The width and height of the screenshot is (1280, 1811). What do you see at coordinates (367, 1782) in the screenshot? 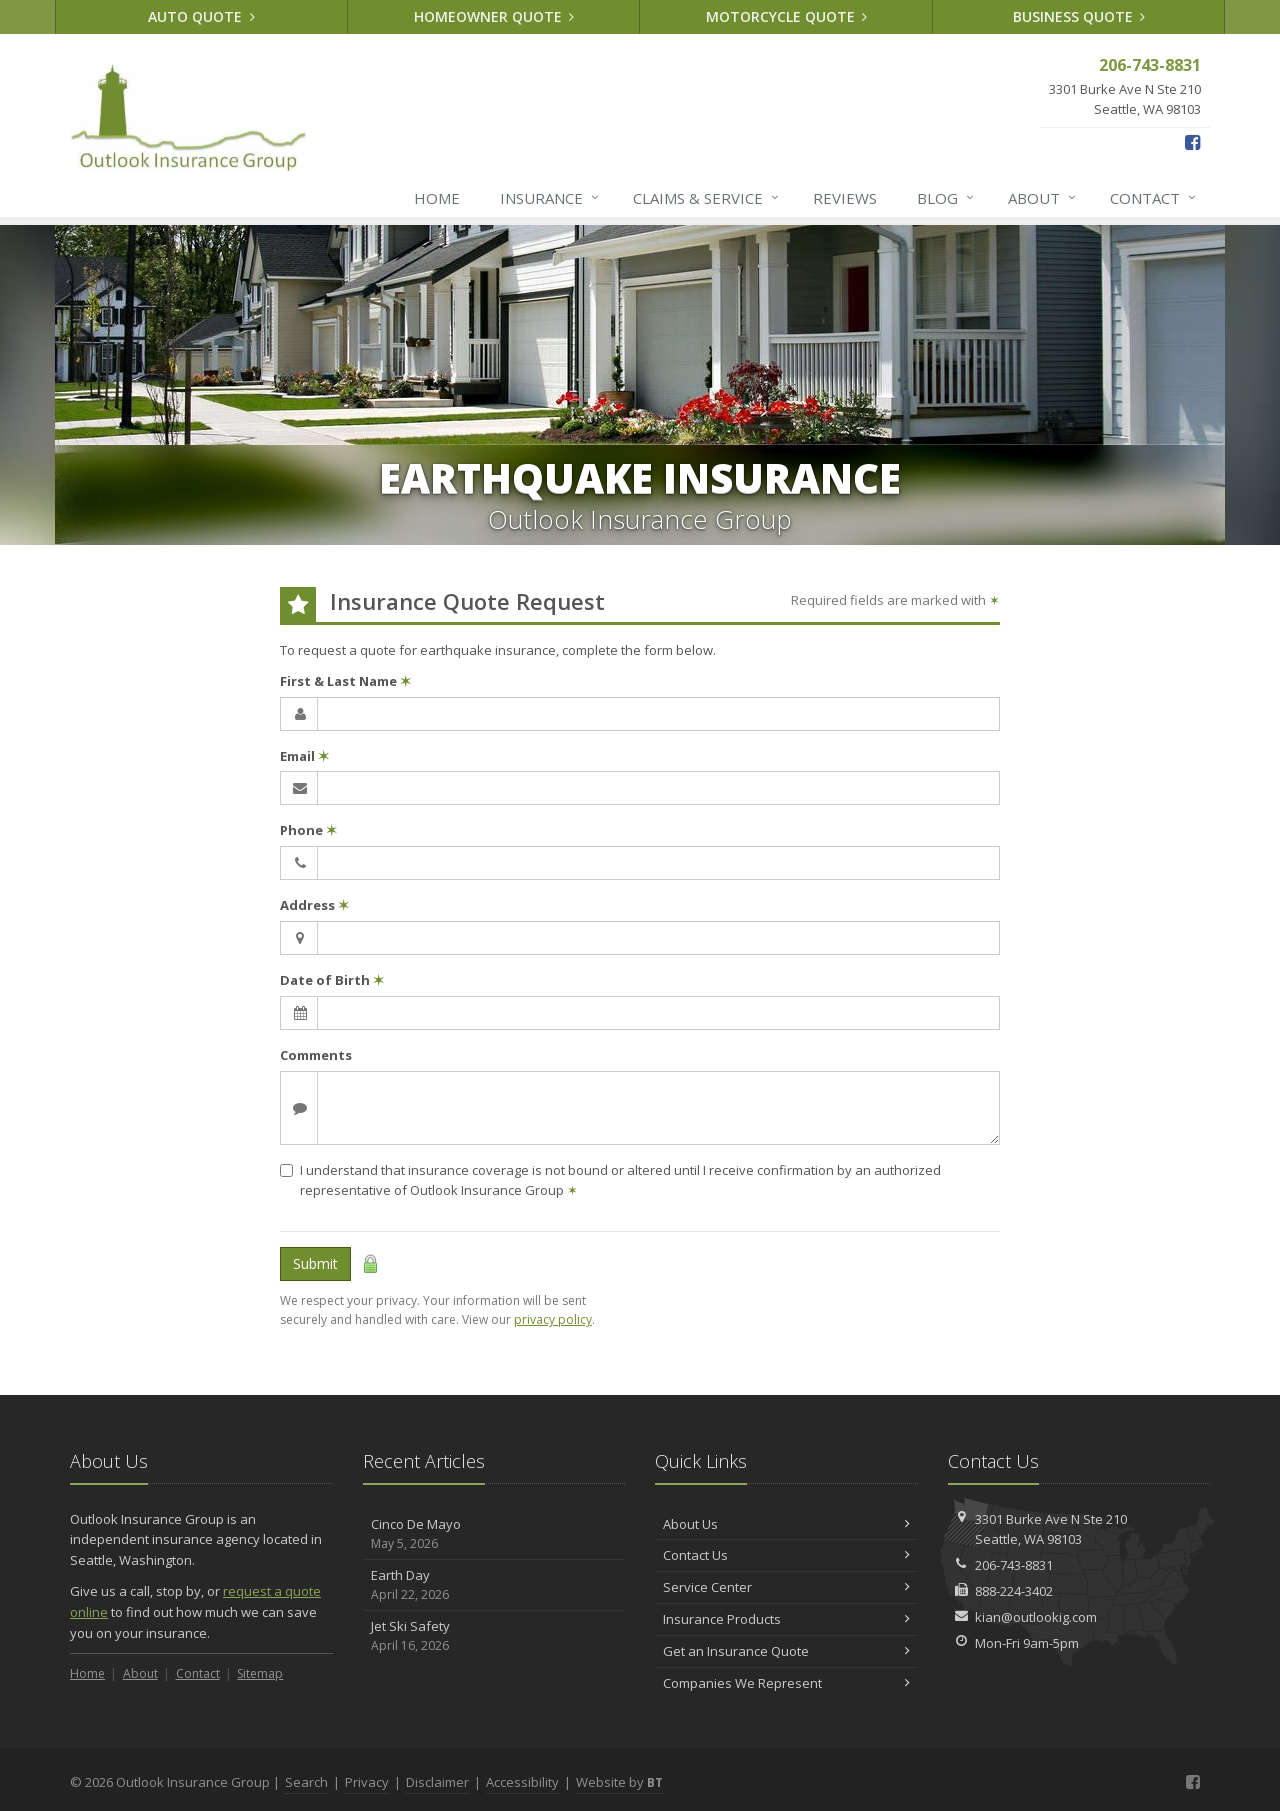
I see `Privacy` at bounding box center [367, 1782].